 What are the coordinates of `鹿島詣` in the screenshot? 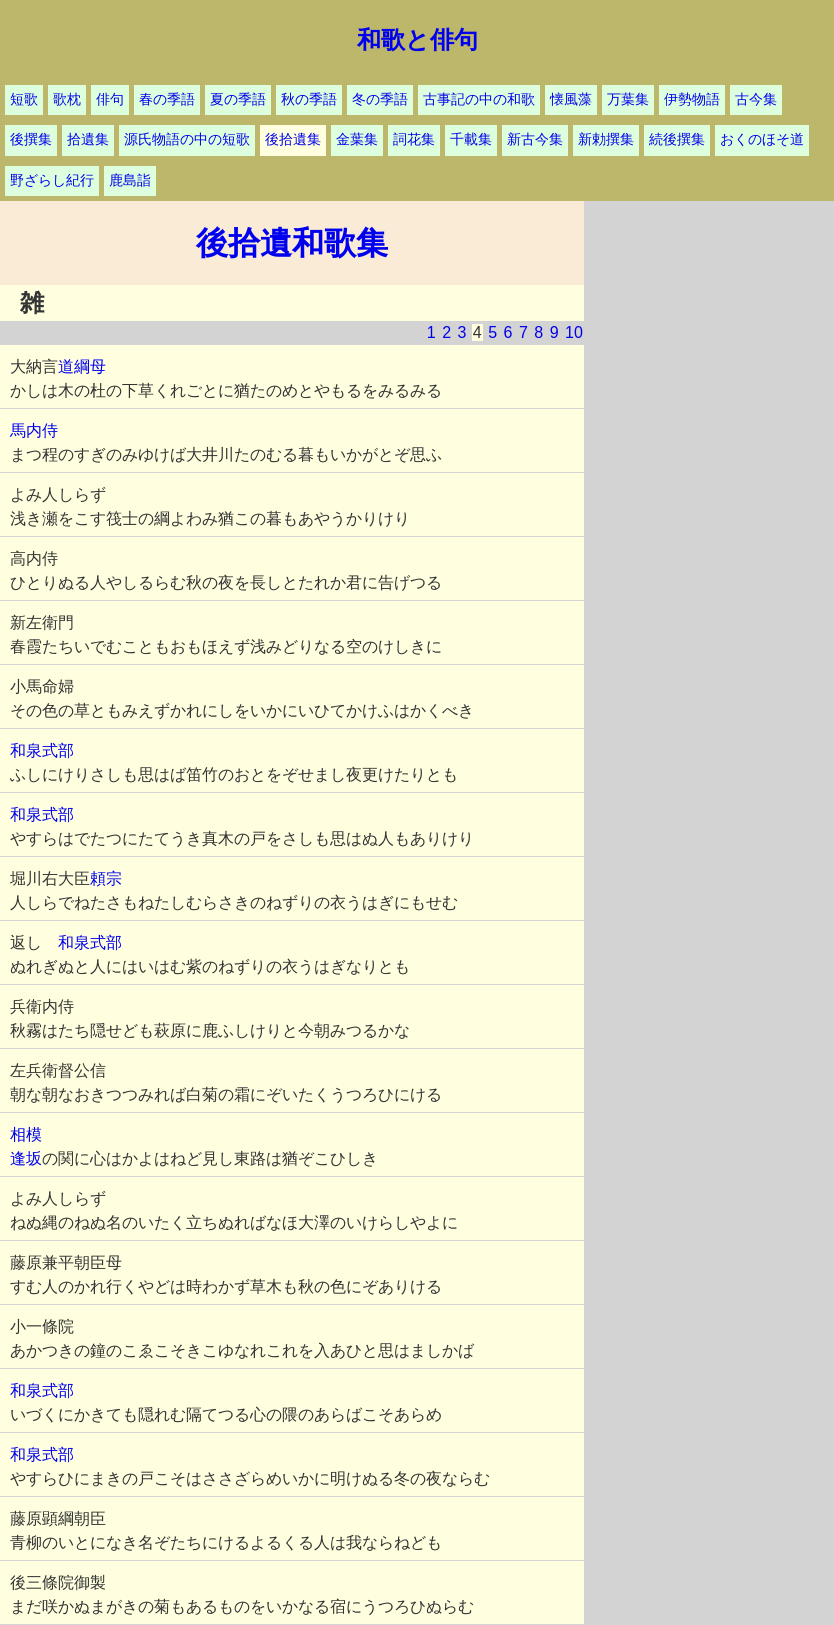 It's located at (130, 180).